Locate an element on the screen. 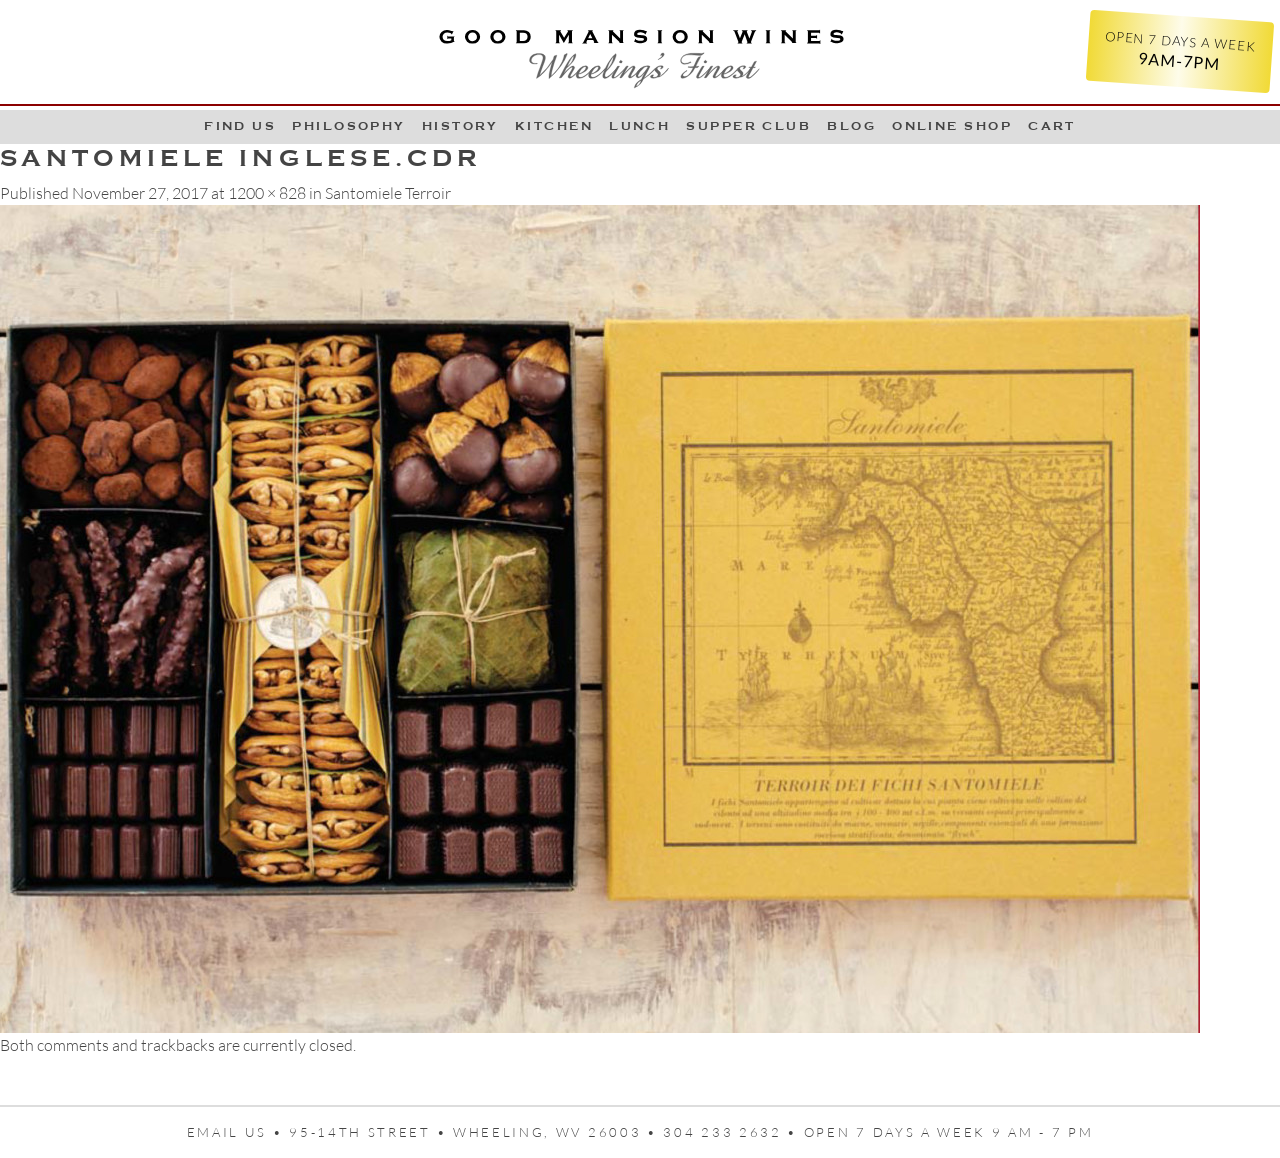 The height and width of the screenshot is (1158, 1280). Email us • is located at coordinates (238, 1132).